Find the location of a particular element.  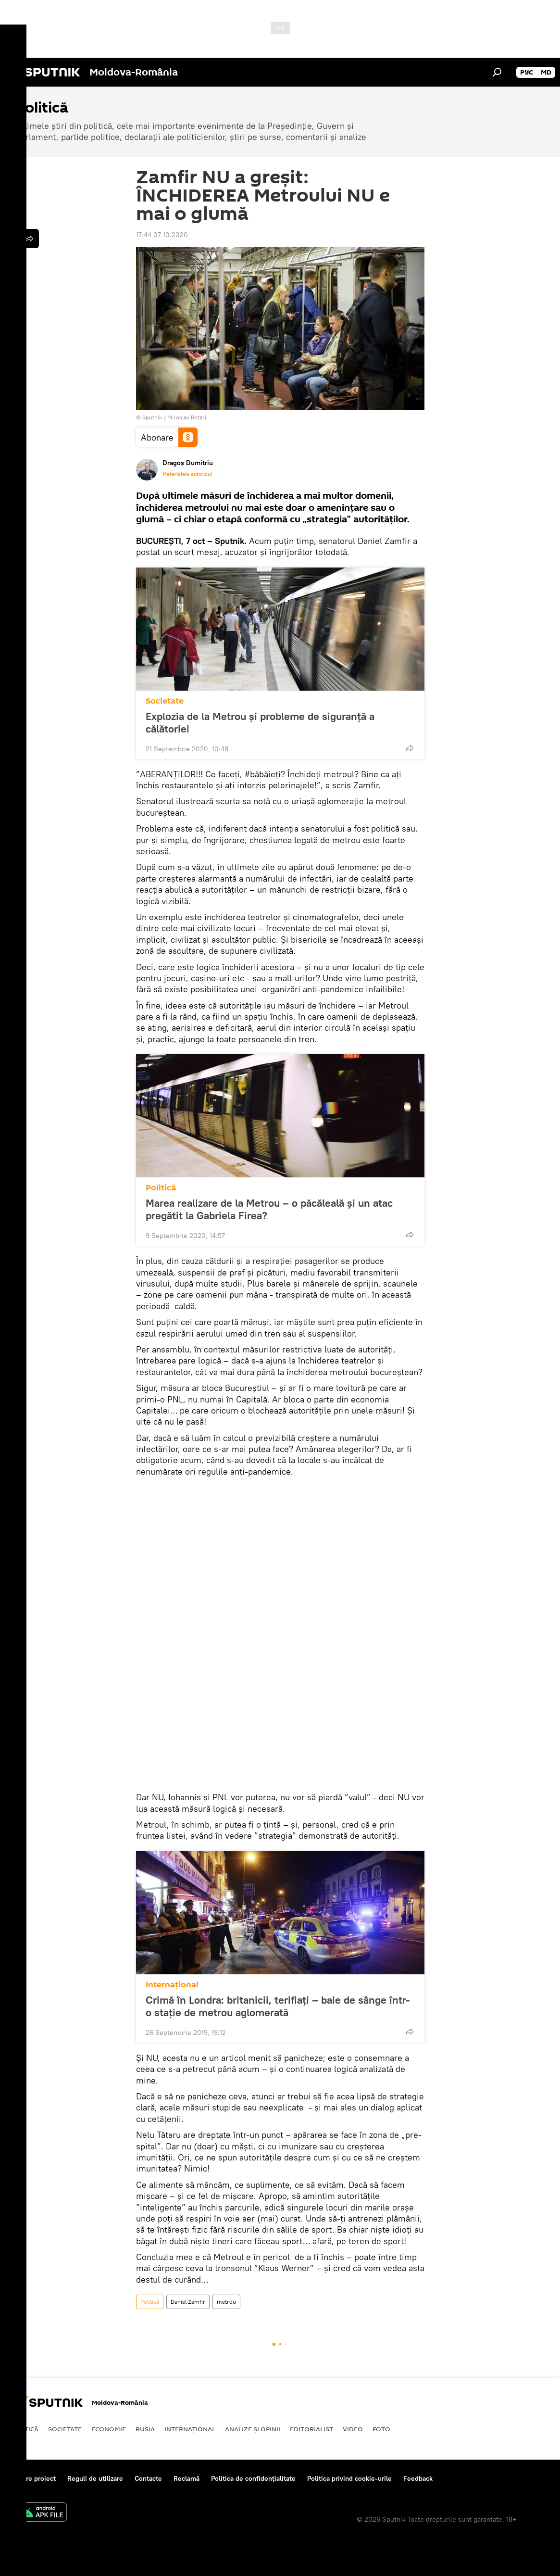

Societate is located at coordinates (165, 701).